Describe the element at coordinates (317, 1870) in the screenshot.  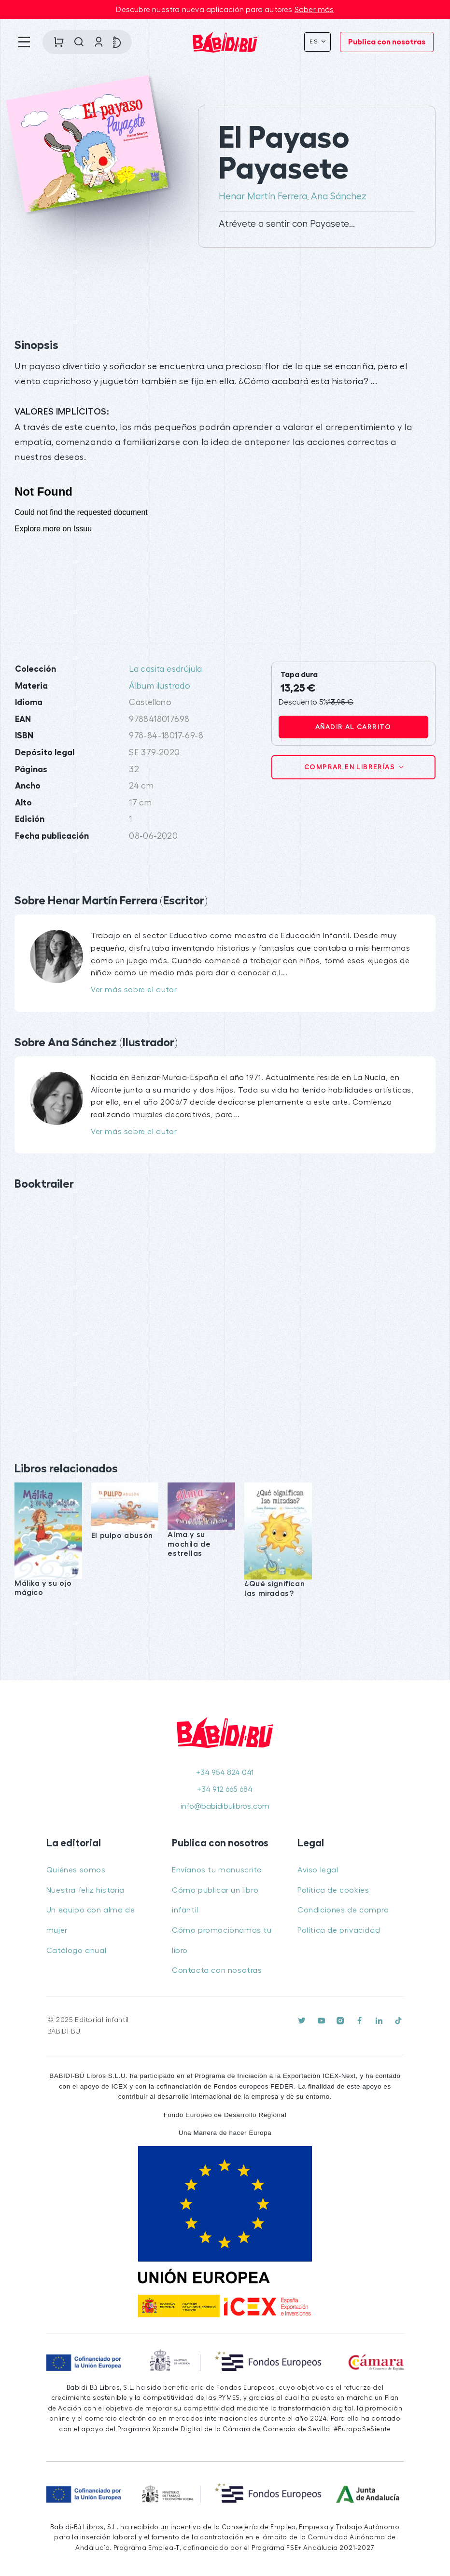
I see `Aviso legal` at that location.